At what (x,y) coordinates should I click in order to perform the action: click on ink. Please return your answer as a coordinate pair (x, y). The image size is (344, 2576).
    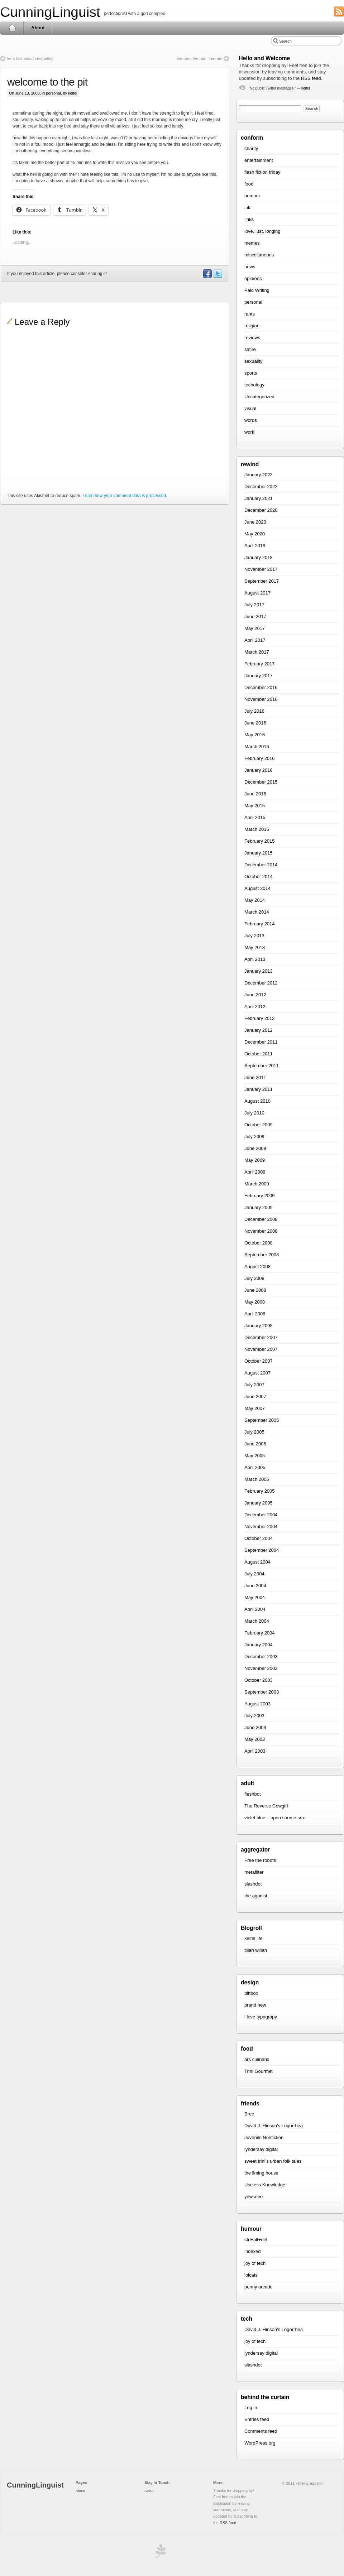
    Looking at the image, I should click on (247, 207).